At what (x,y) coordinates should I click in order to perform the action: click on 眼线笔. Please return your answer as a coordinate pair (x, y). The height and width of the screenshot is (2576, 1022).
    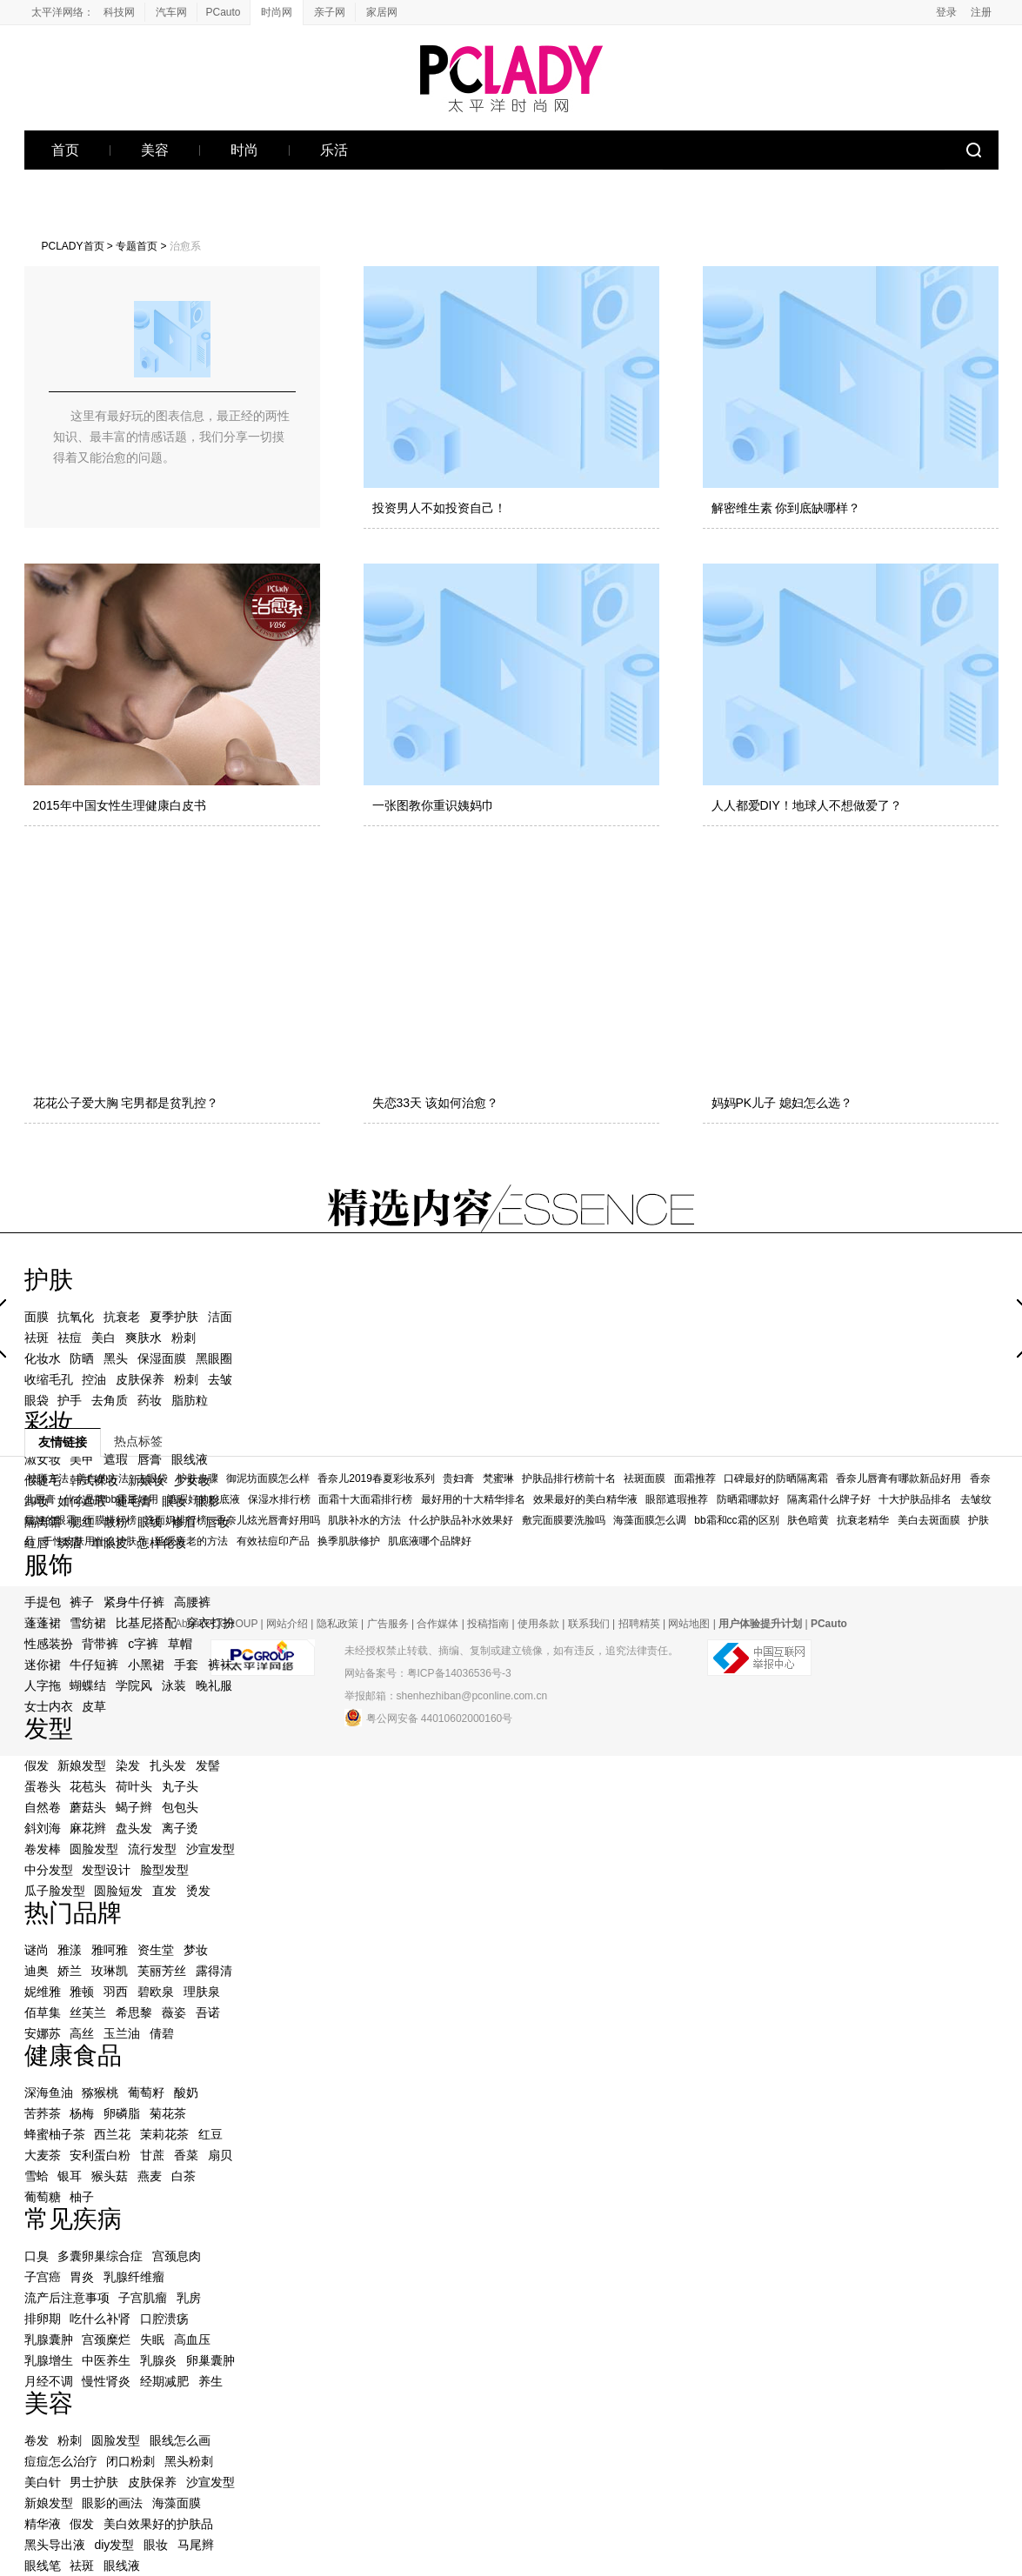
    Looking at the image, I should click on (42, 2566).